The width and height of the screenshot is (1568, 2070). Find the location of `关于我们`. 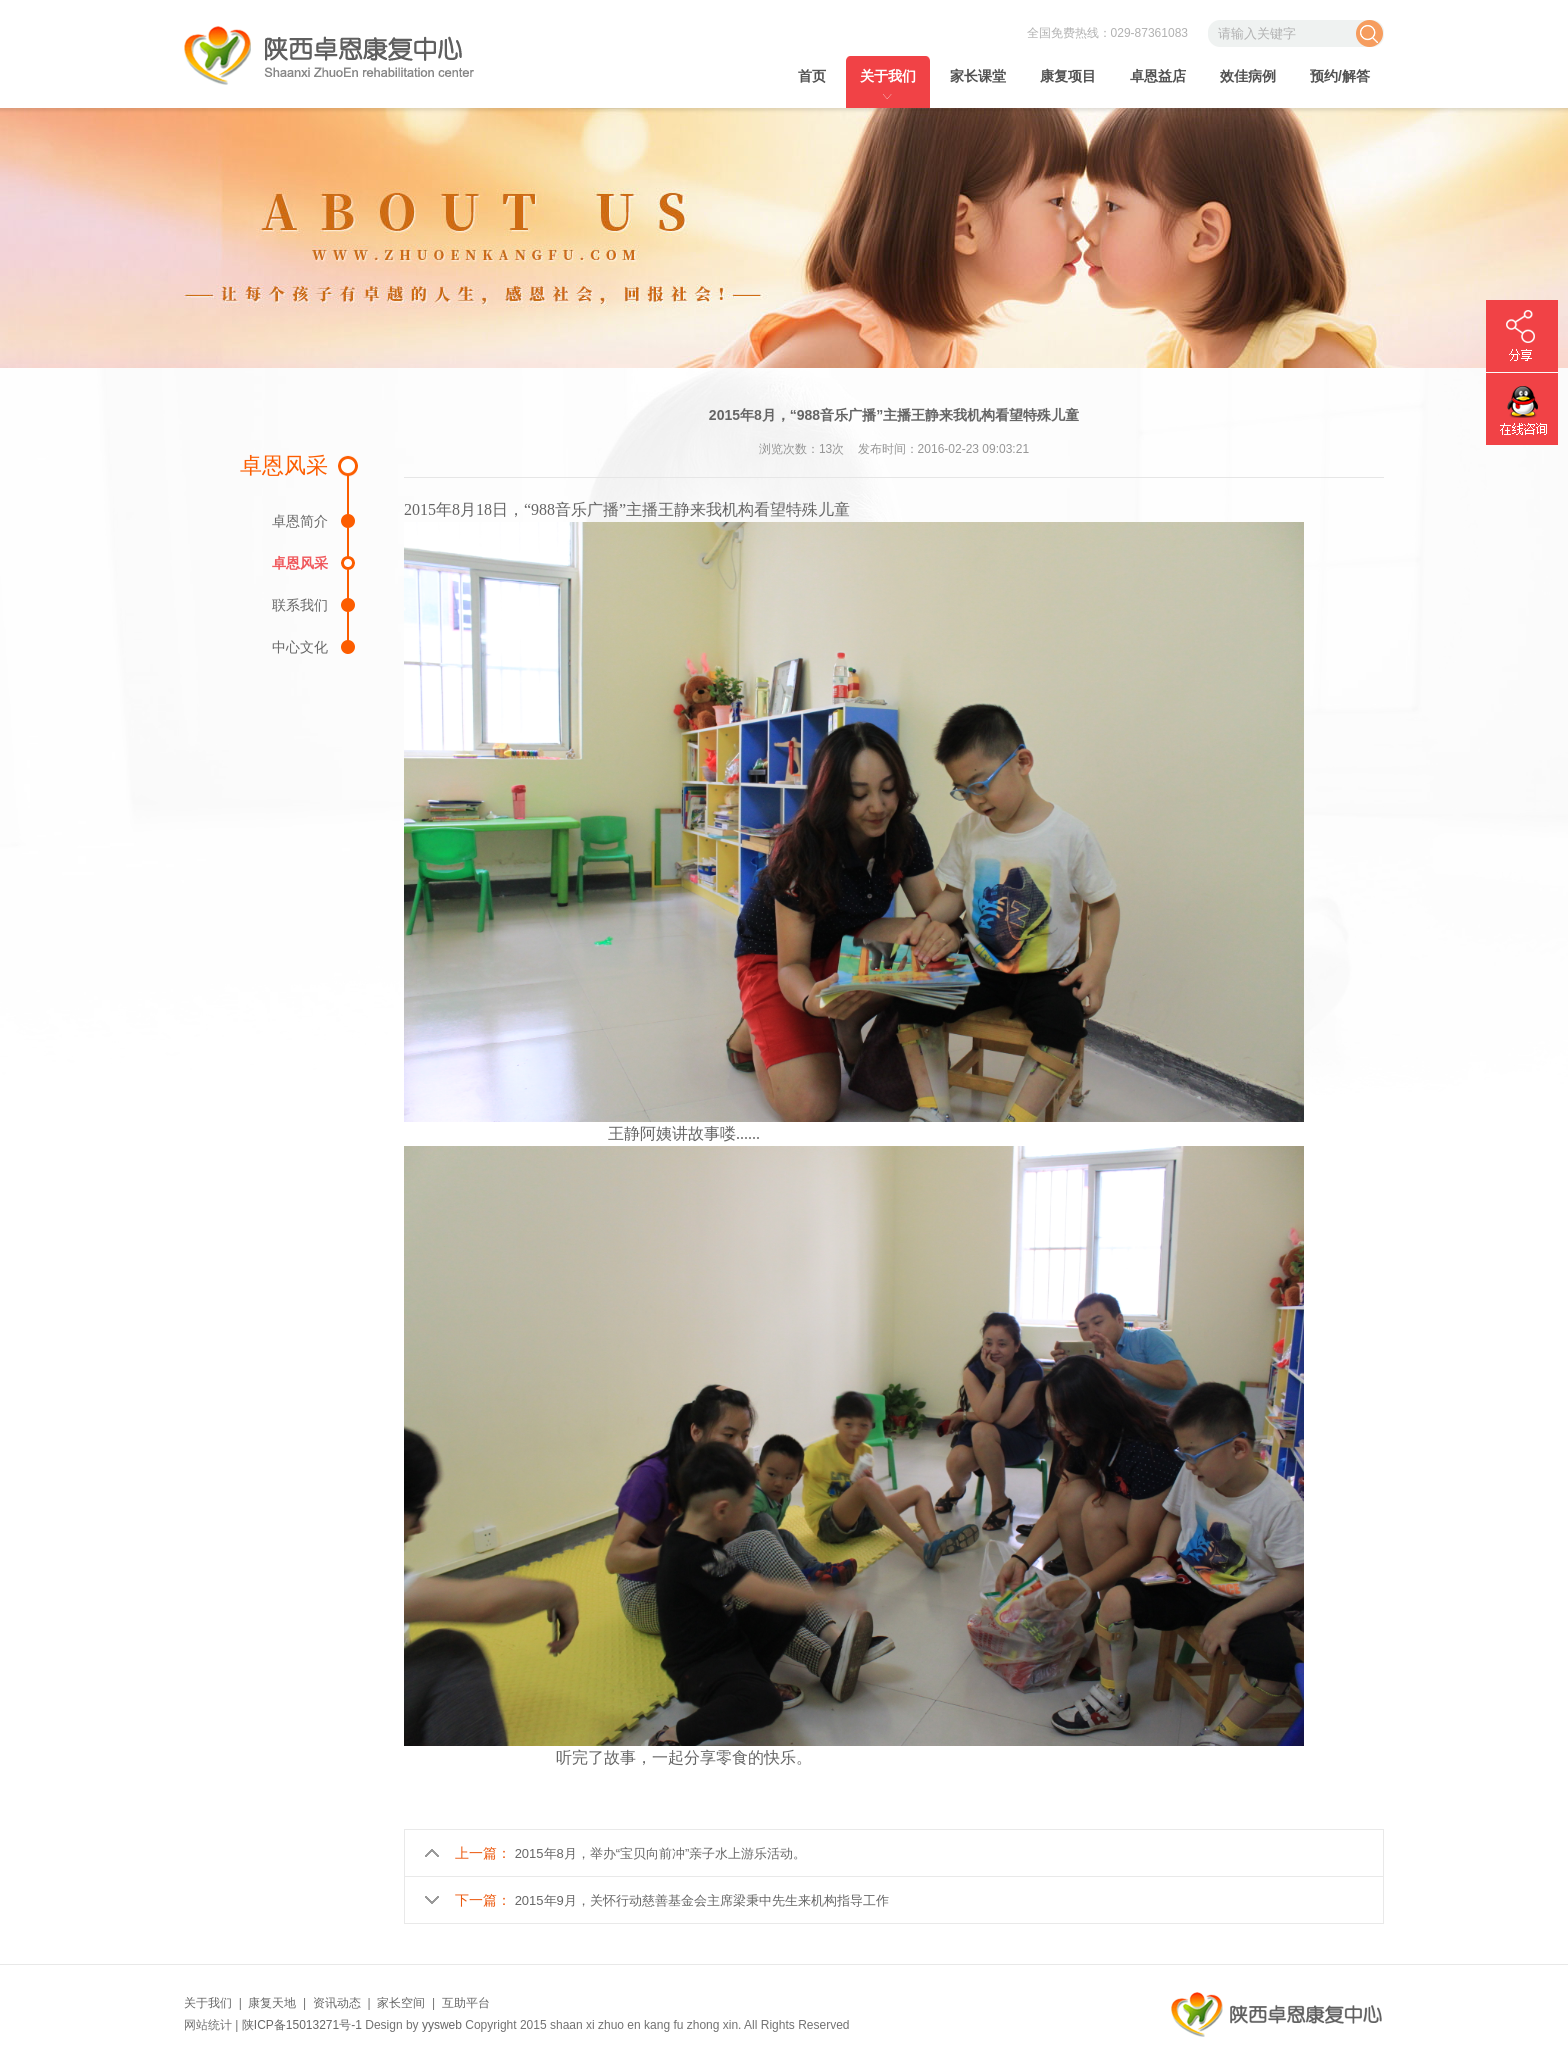

关于我们 is located at coordinates (888, 76).